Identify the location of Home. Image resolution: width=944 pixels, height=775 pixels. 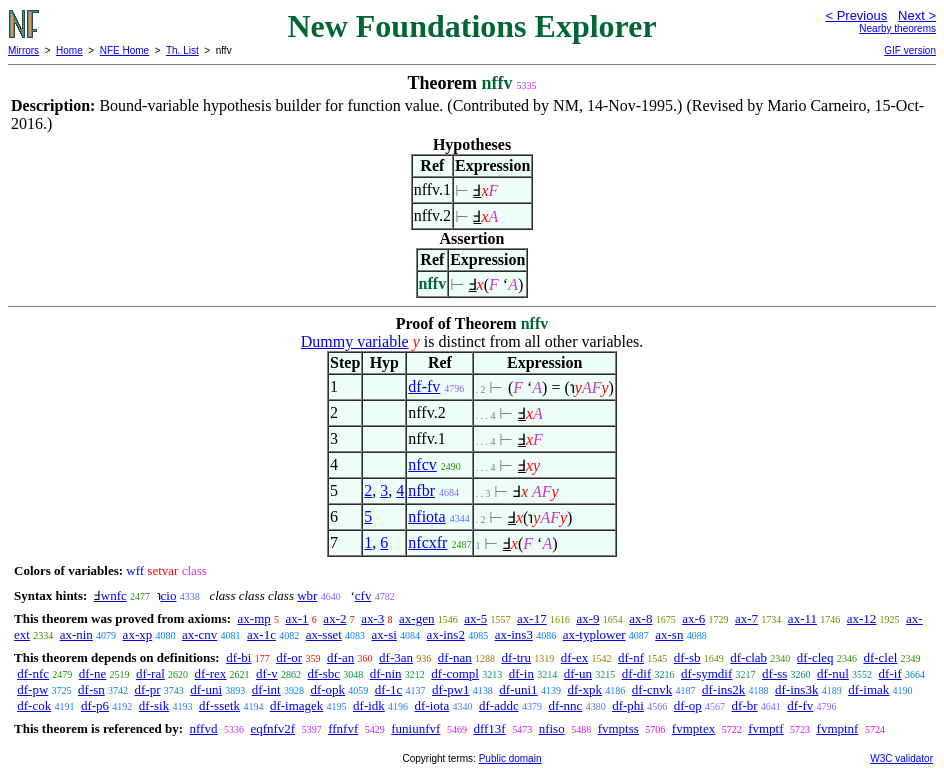
(69, 50).